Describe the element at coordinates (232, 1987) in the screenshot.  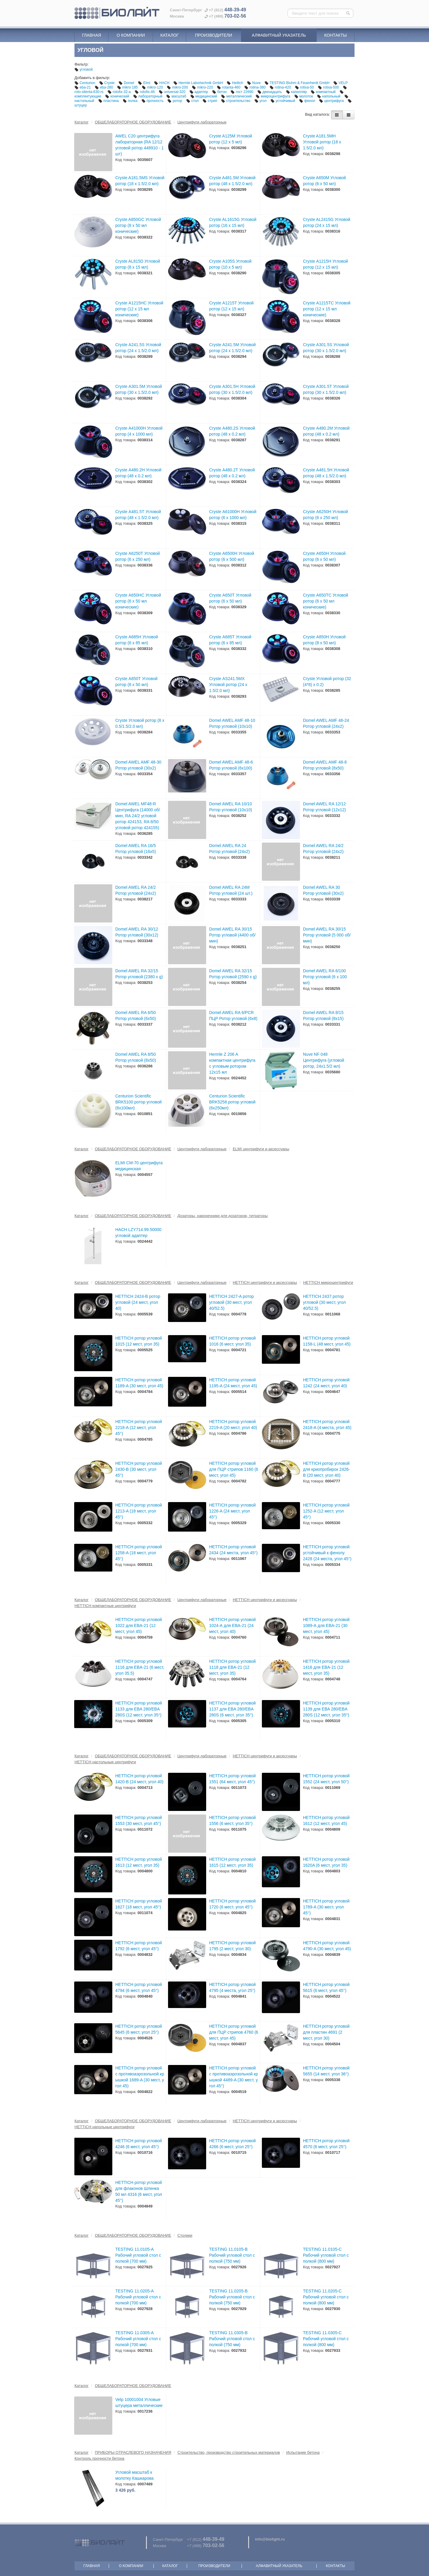
I see `HETTICH ротор угловой 4795 (4 места, угол 25°)` at that location.